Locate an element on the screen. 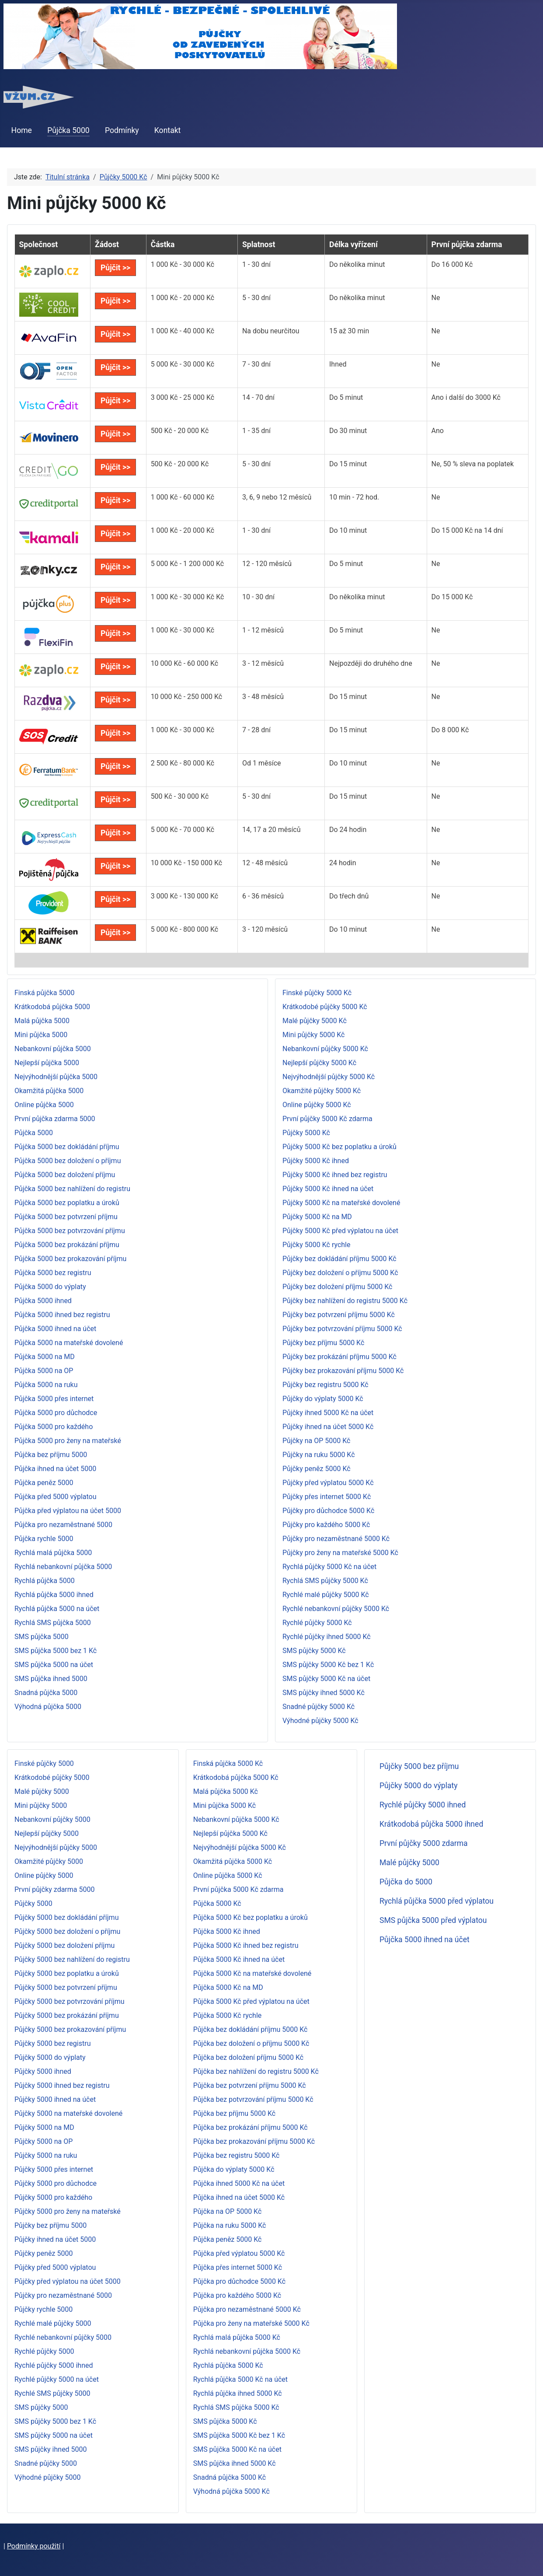 The height and width of the screenshot is (2576, 543). Půjčky 5000 Kč ihned bez registru is located at coordinates (334, 1175).